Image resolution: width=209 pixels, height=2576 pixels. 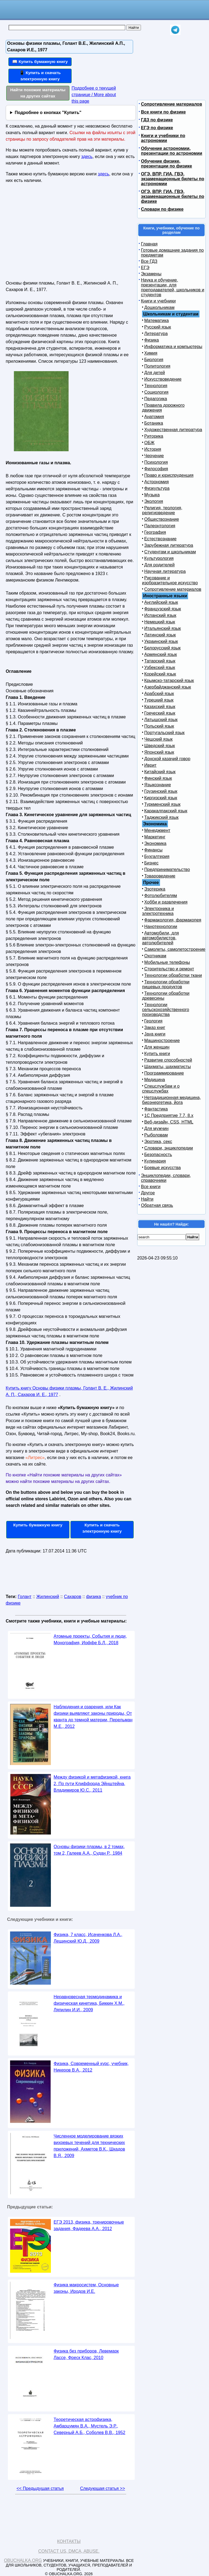 What do you see at coordinates (152, 495) in the screenshot?
I see `Музыка` at bounding box center [152, 495].